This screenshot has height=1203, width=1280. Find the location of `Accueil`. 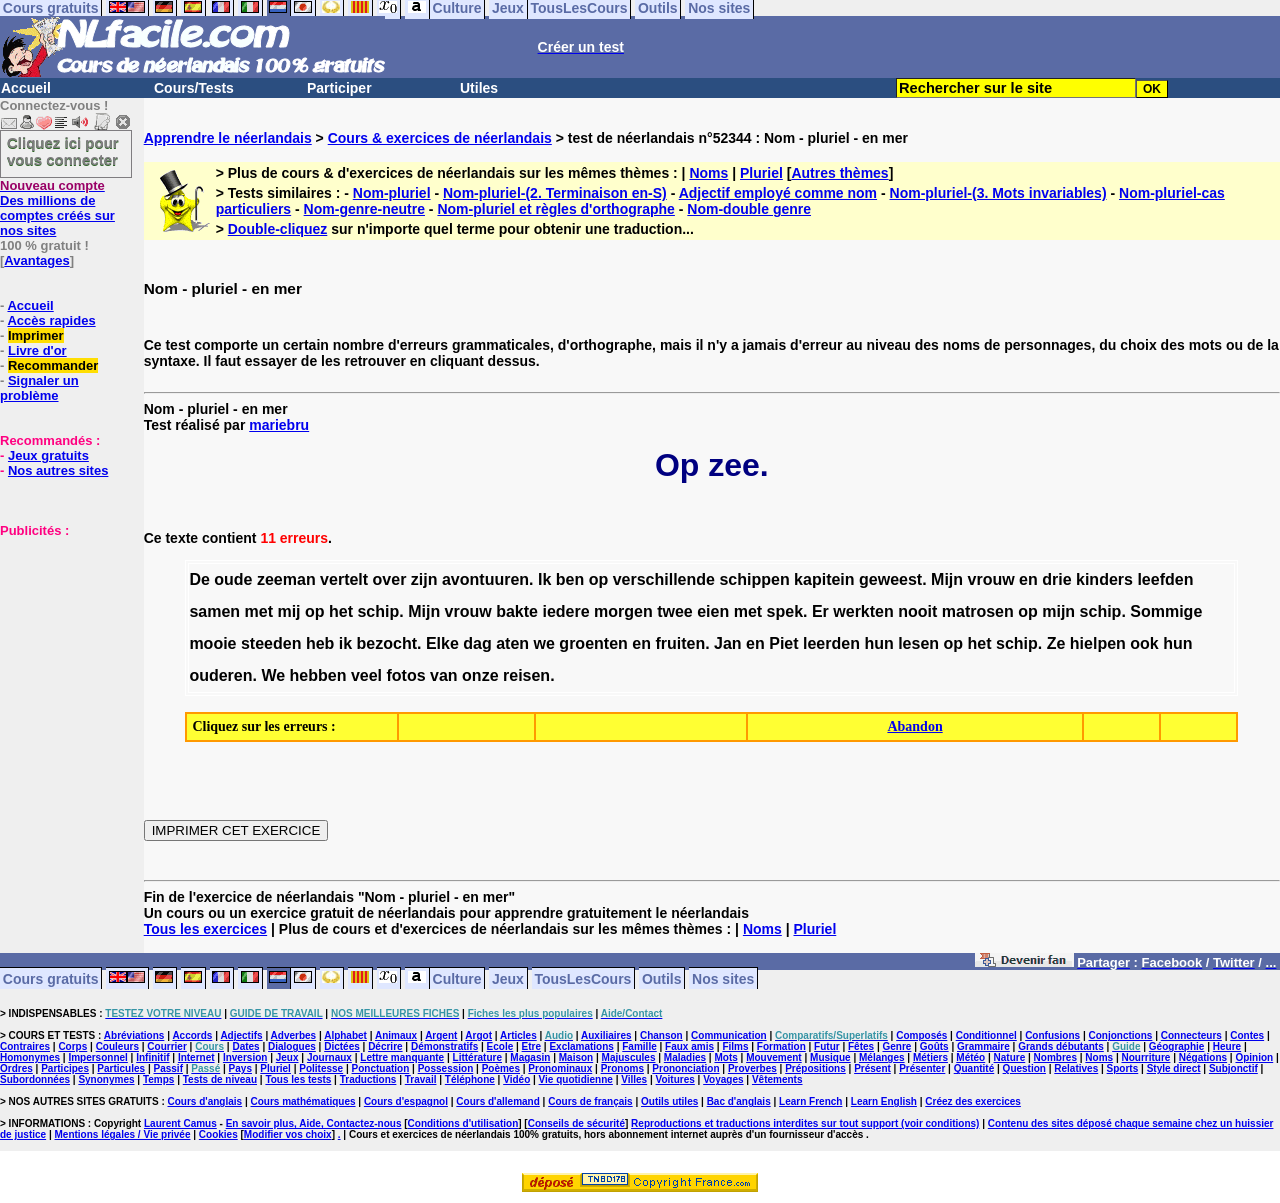

Accueil is located at coordinates (26, 88).